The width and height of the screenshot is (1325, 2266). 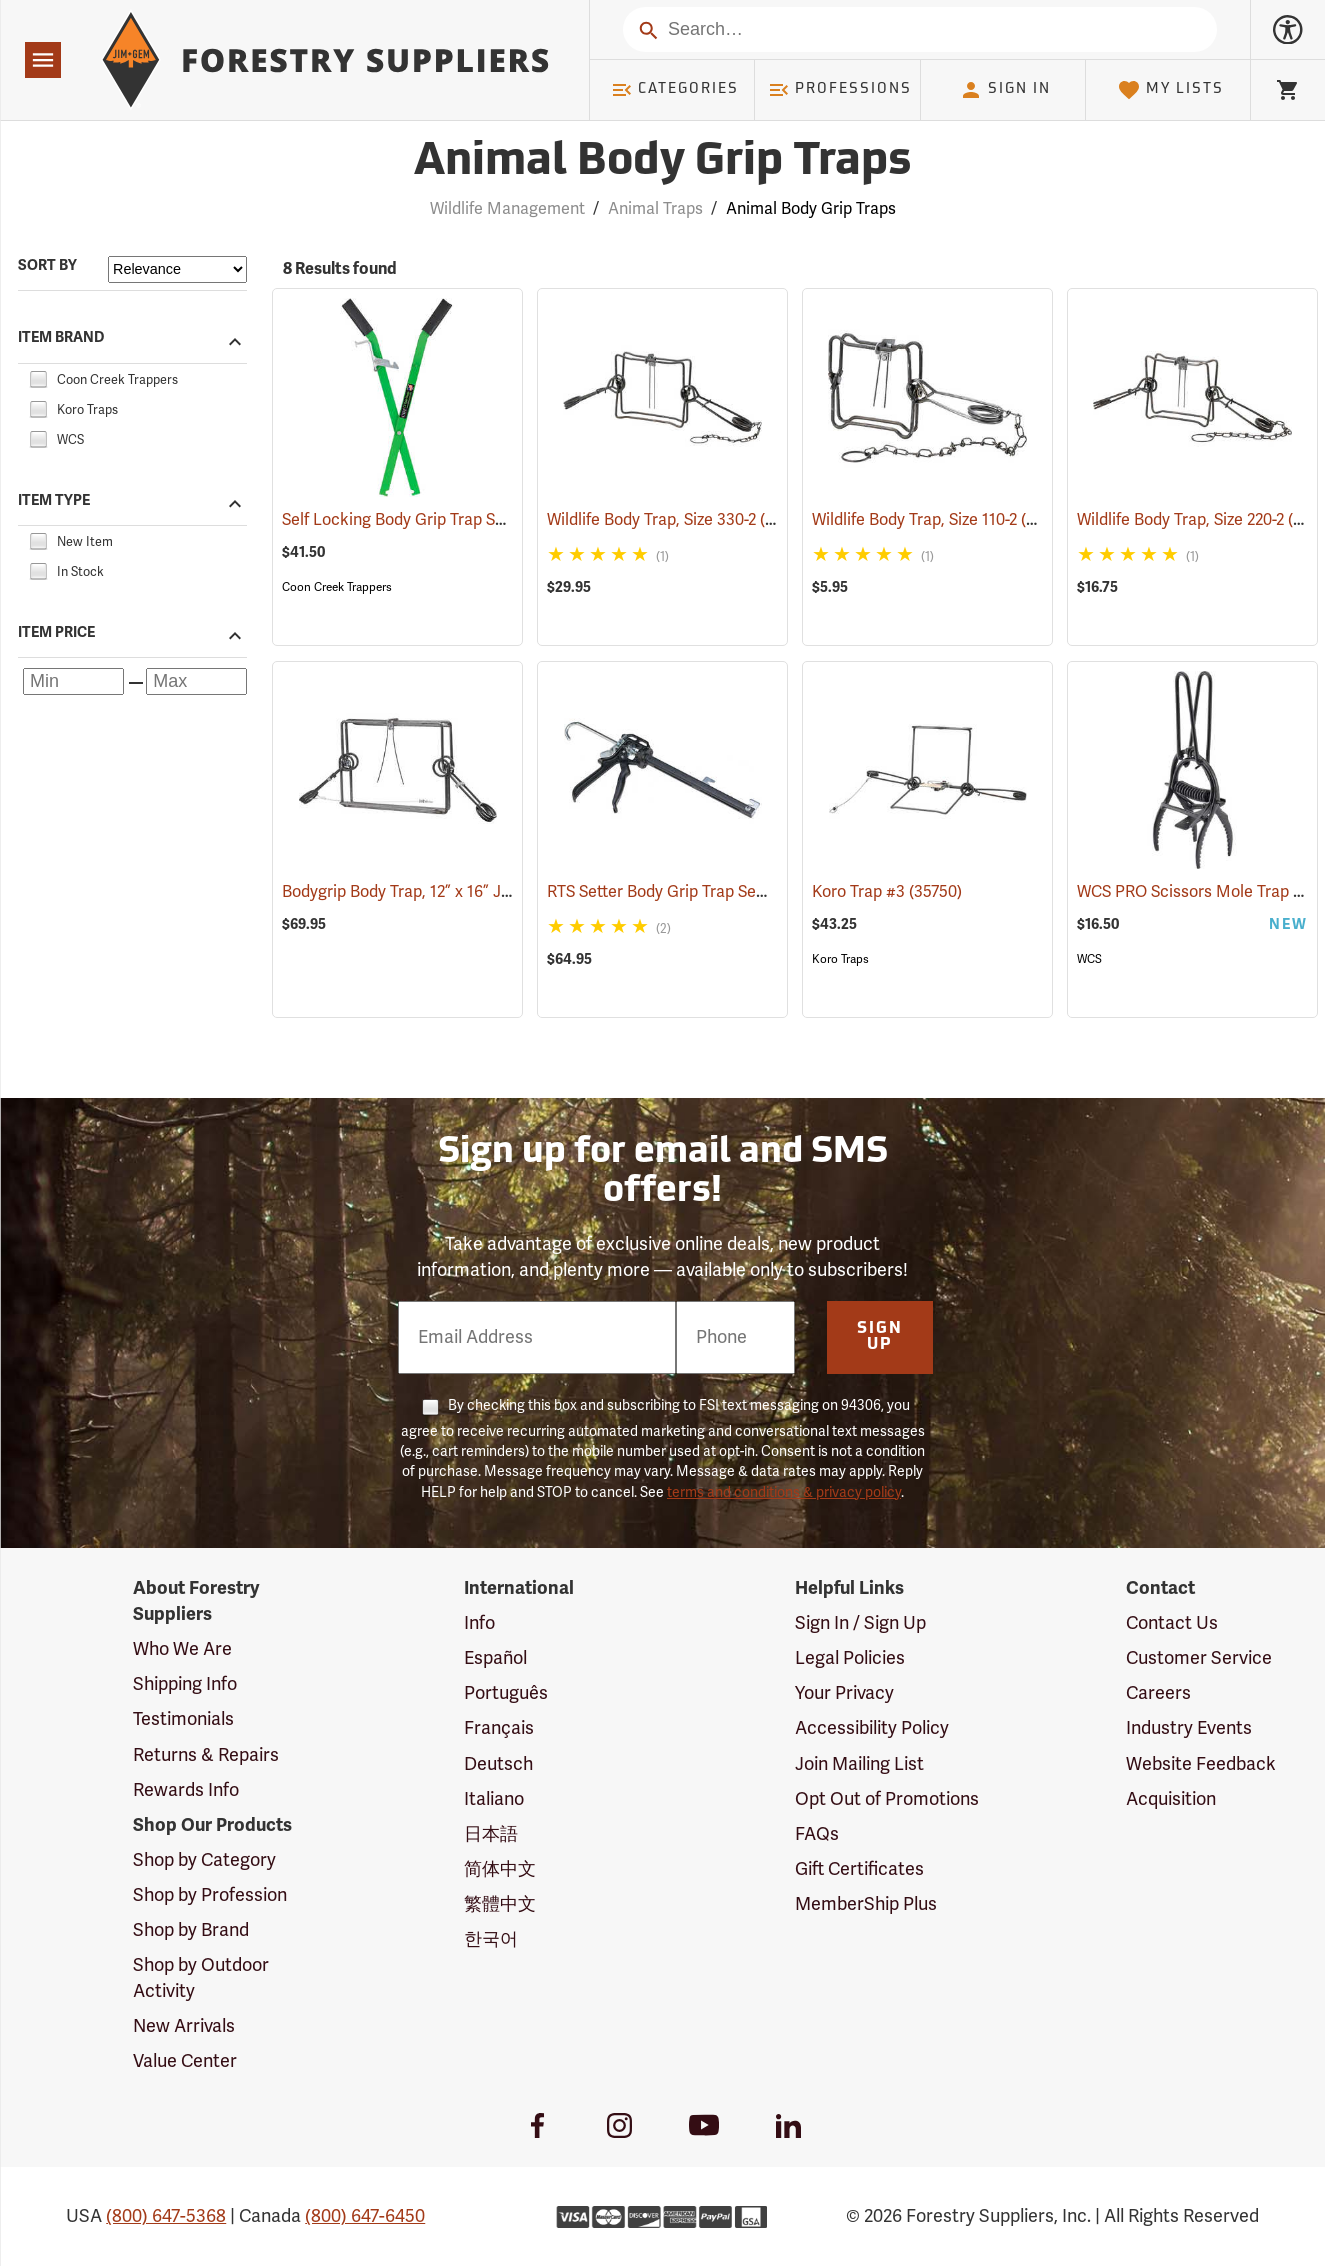 I want to click on Deutsch, so click(x=498, y=1764).